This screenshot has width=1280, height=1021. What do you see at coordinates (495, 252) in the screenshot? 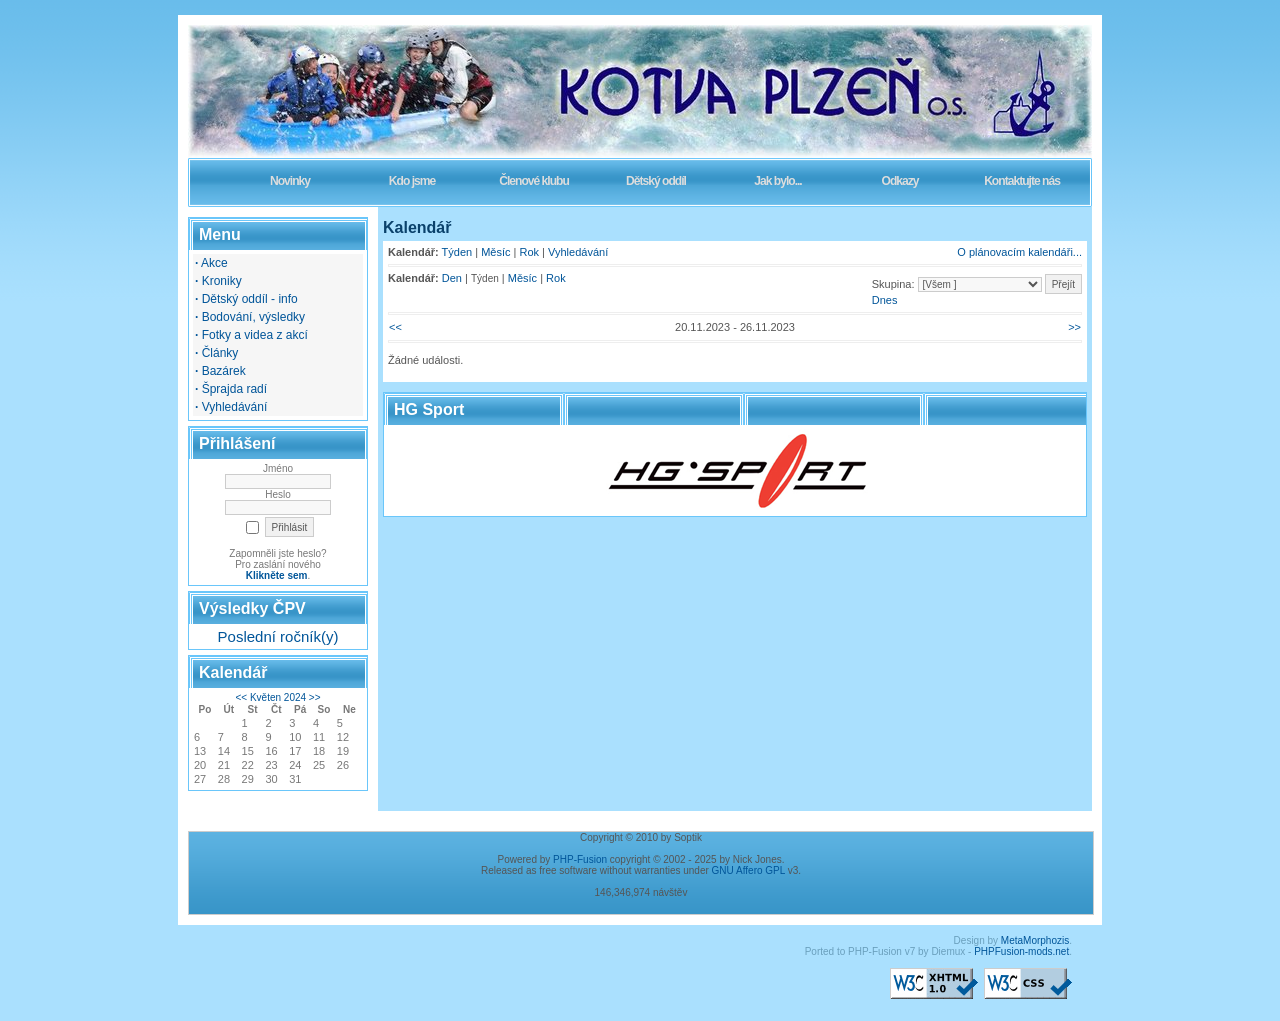
I see `Měsíc` at bounding box center [495, 252].